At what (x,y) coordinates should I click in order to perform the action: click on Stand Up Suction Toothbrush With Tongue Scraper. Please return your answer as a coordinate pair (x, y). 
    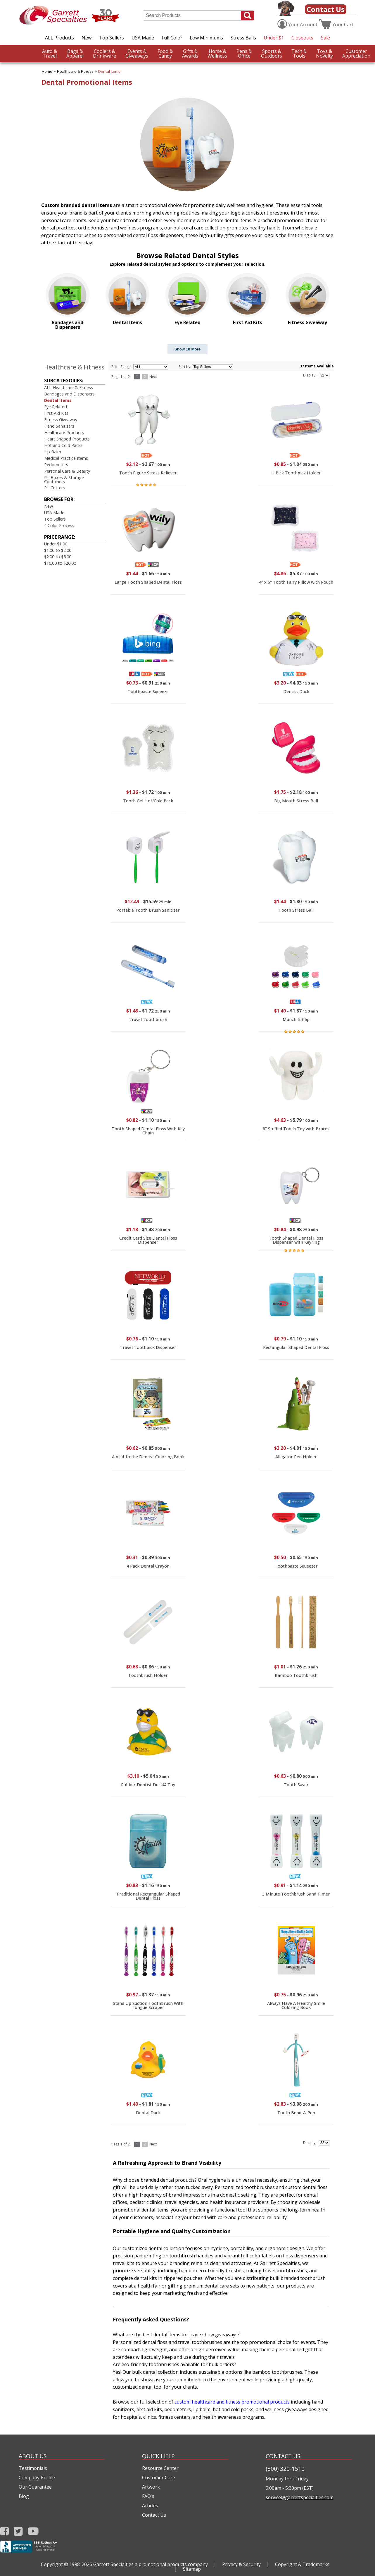
    Looking at the image, I should click on (148, 2005).